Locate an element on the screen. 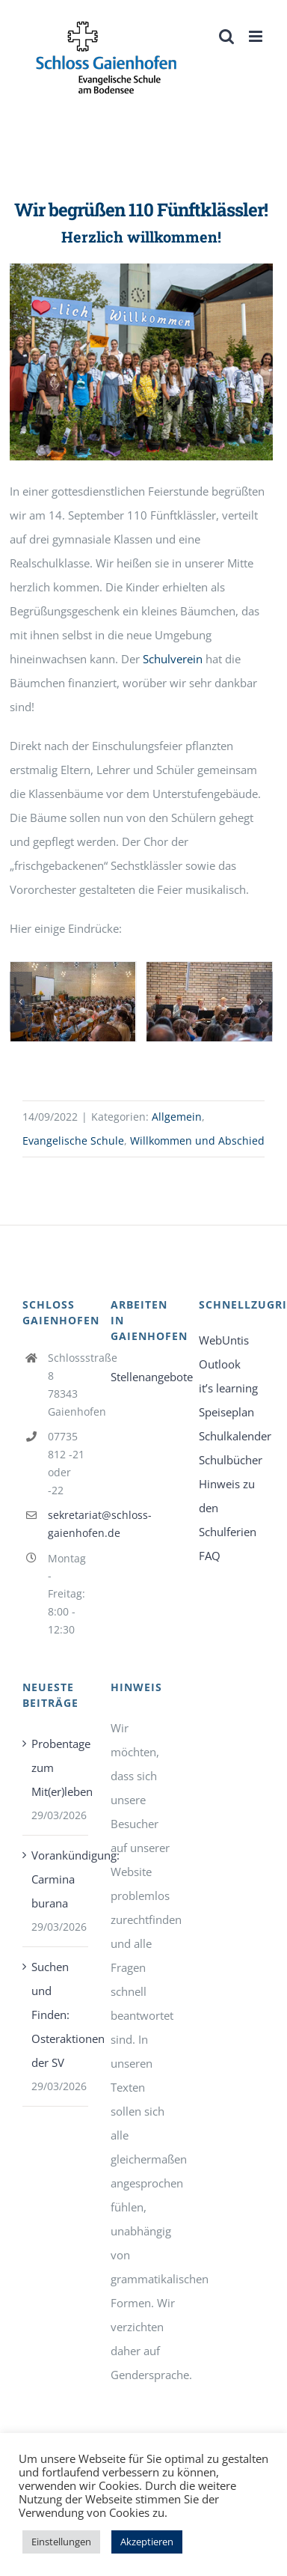  [link] is located at coordinates (106, 58).